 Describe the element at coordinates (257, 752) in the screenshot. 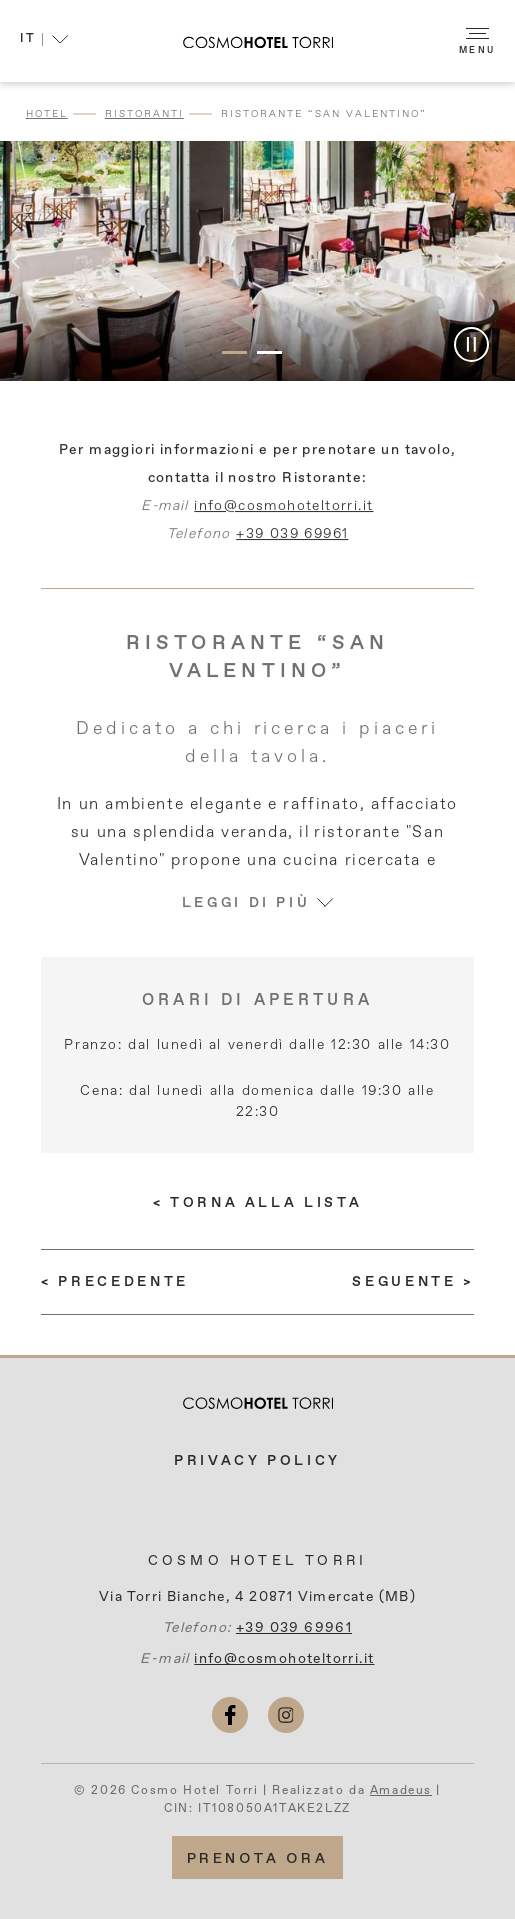

I see `Dedicato a chi ricerca i piaceri della tavola.` at that location.